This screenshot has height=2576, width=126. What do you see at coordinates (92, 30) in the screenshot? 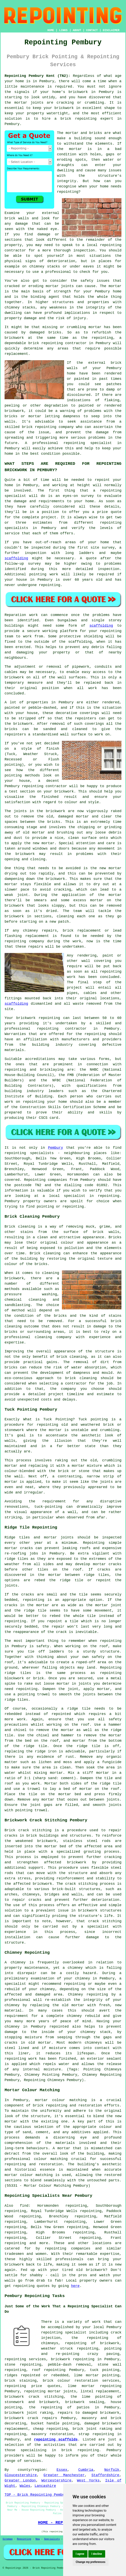
I see `CONTACT` at bounding box center [92, 30].